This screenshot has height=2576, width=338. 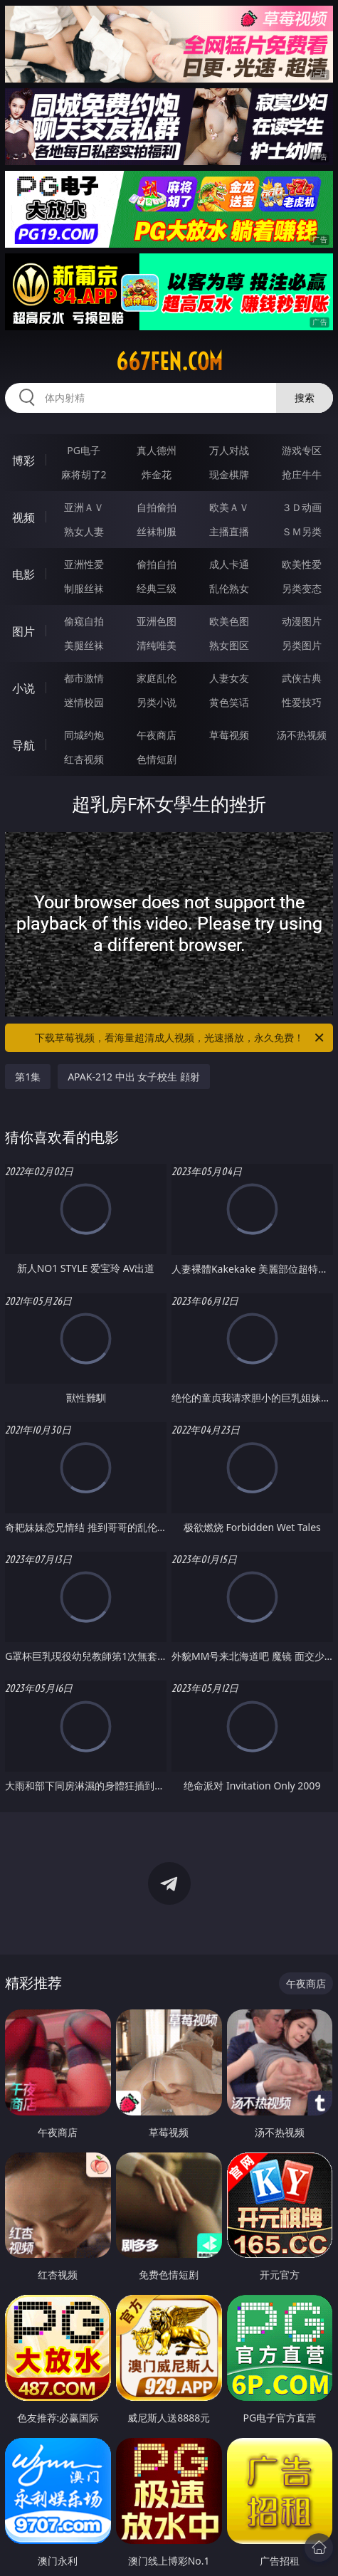 I want to click on 亚洲性爱, so click(x=84, y=564).